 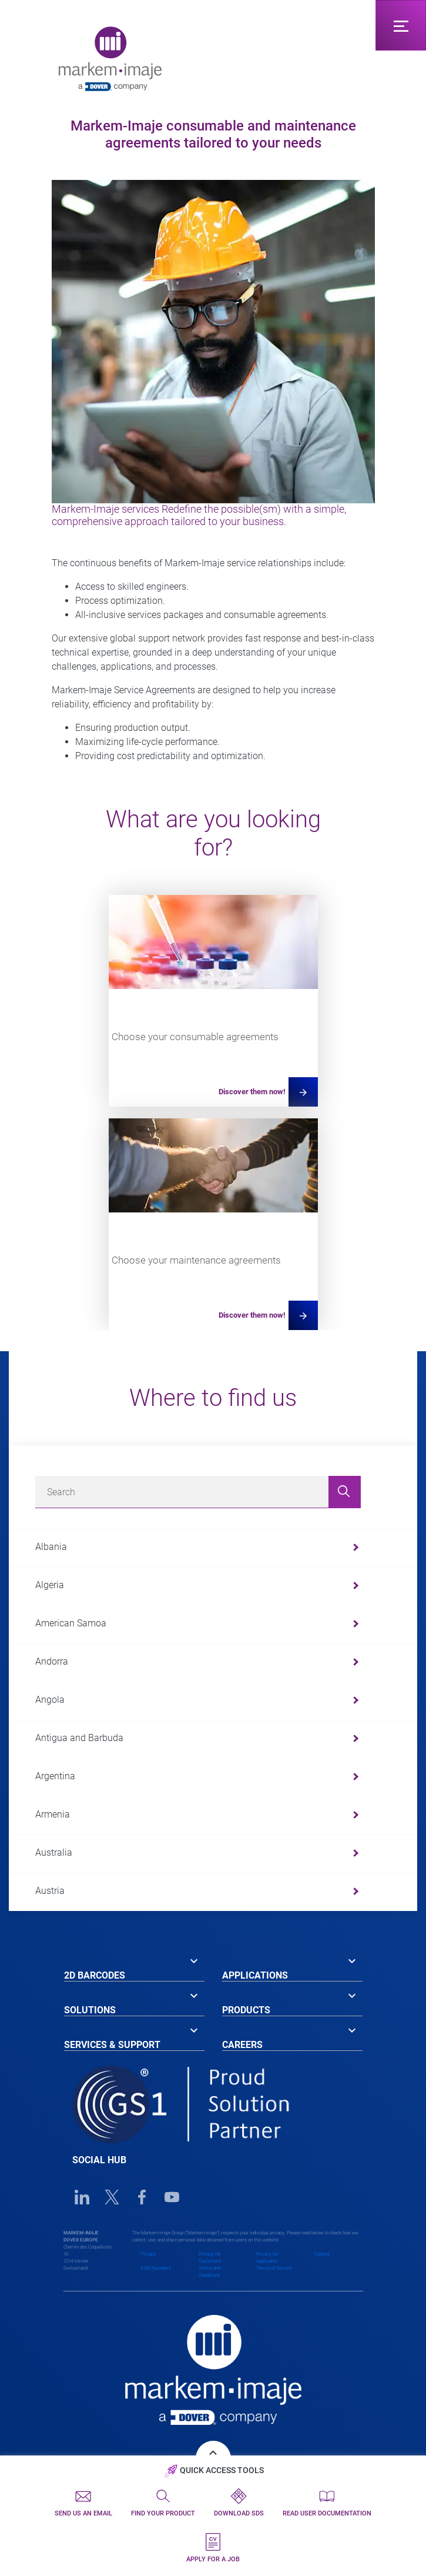 What do you see at coordinates (156, 2268) in the screenshot?
I see `EORI Numbers` at bounding box center [156, 2268].